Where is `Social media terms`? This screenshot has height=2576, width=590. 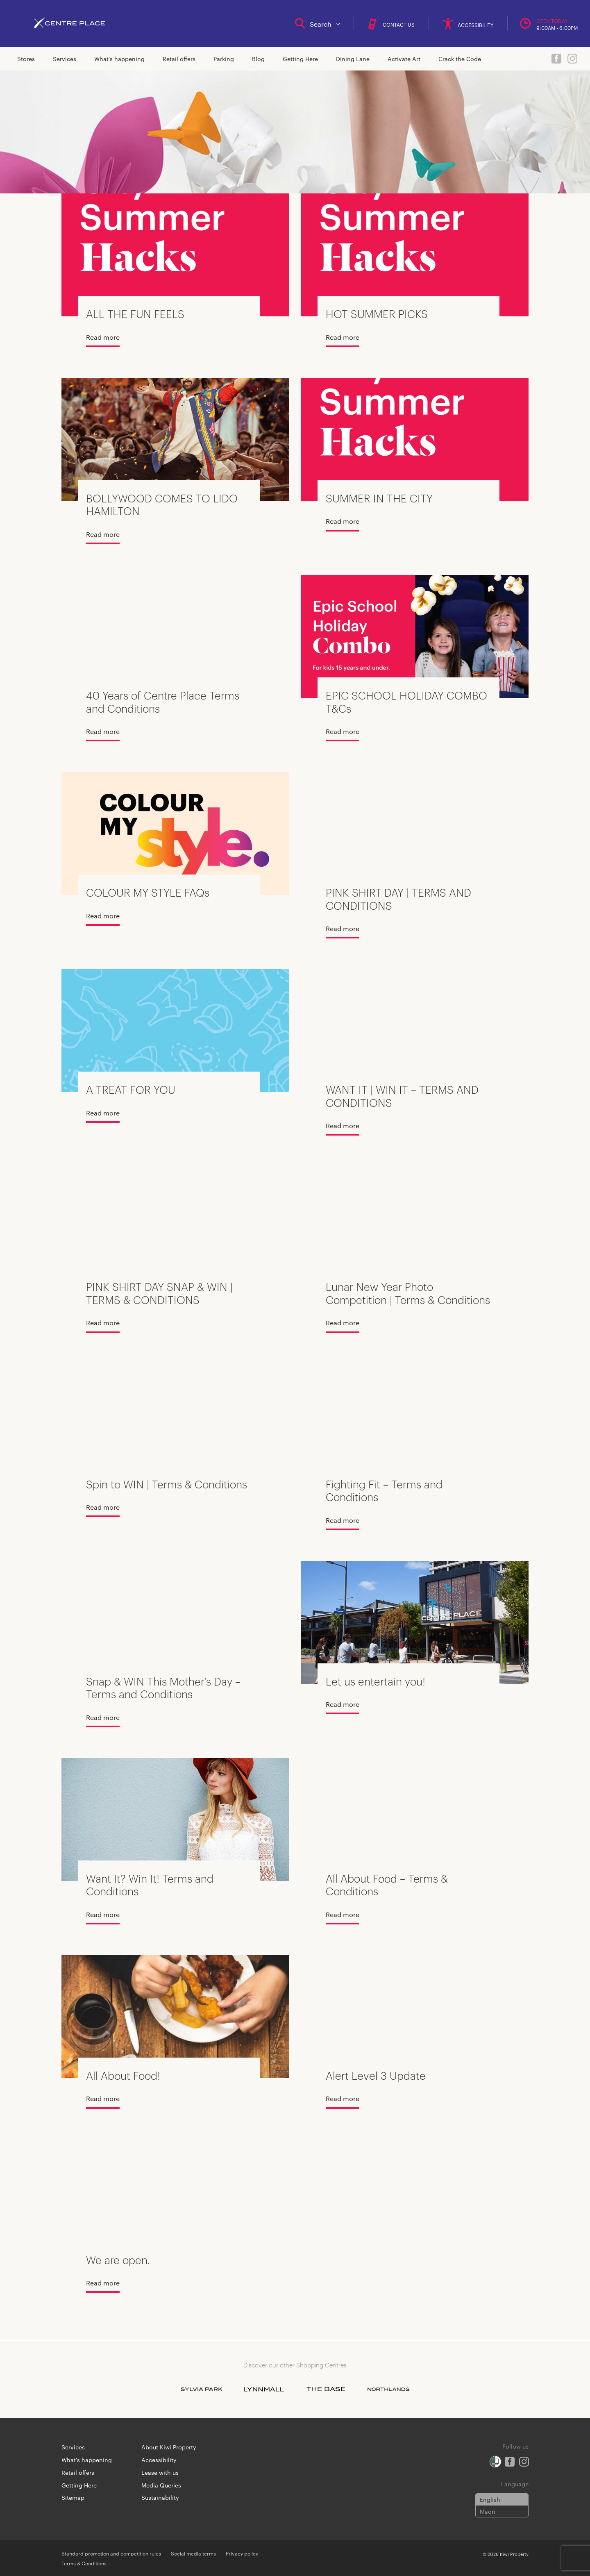 Social media terms is located at coordinates (193, 2553).